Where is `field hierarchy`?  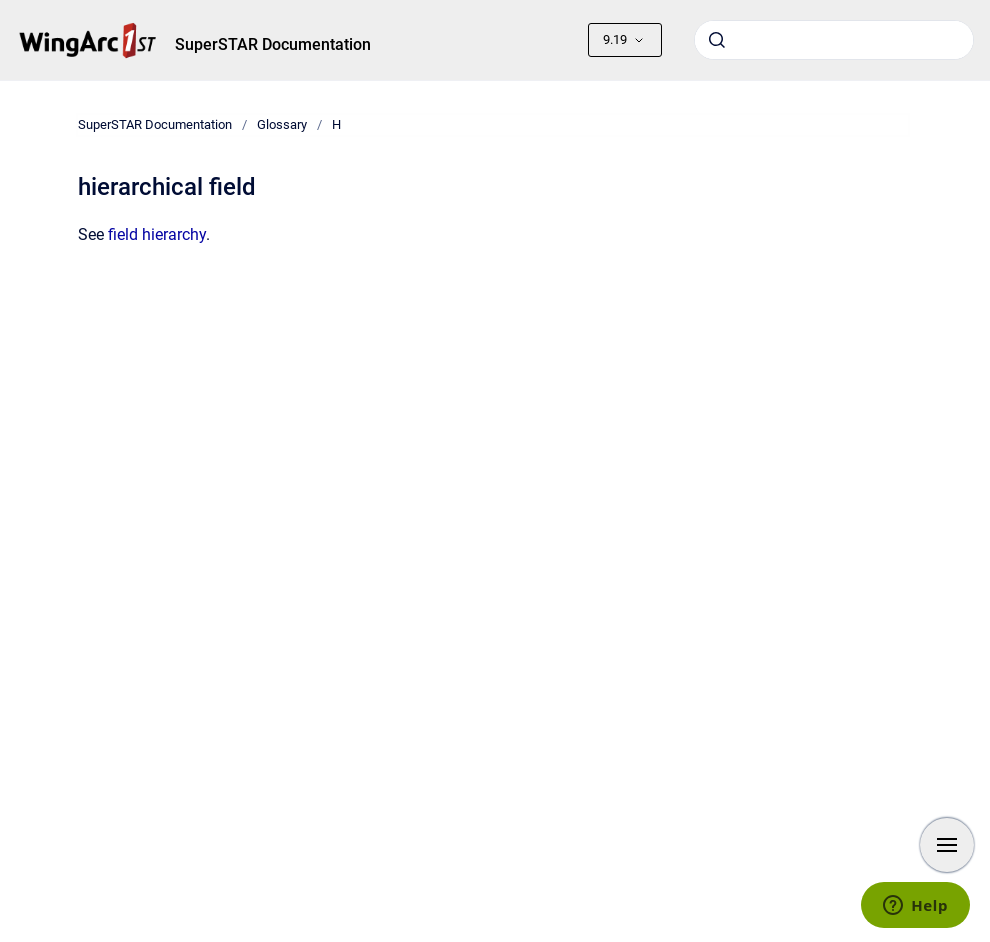 field hierarchy is located at coordinates (157, 234).